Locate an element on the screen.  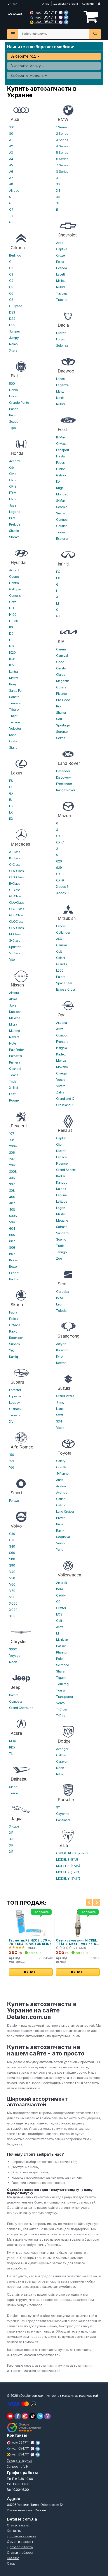
V70 is located at coordinates (12, 1591).